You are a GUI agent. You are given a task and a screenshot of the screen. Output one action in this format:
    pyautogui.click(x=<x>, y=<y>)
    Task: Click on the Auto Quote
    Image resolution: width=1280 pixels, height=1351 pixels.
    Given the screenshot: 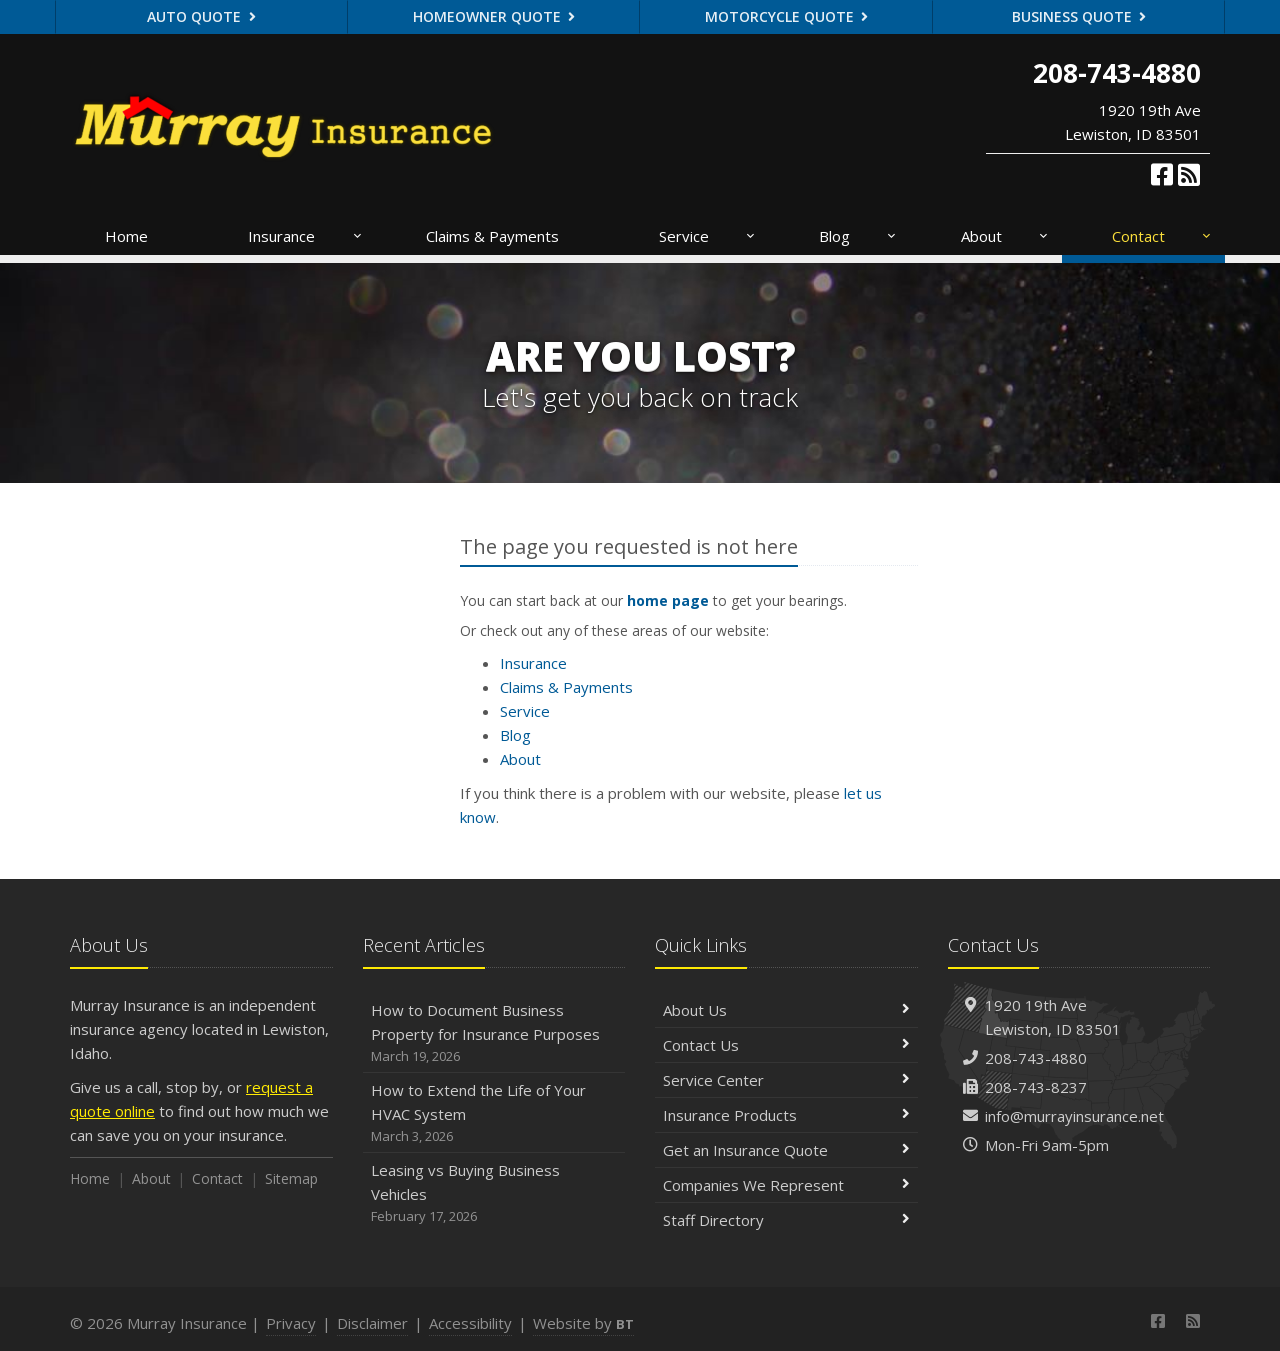 What is the action you would take?
    pyautogui.click(x=201, y=16)
    